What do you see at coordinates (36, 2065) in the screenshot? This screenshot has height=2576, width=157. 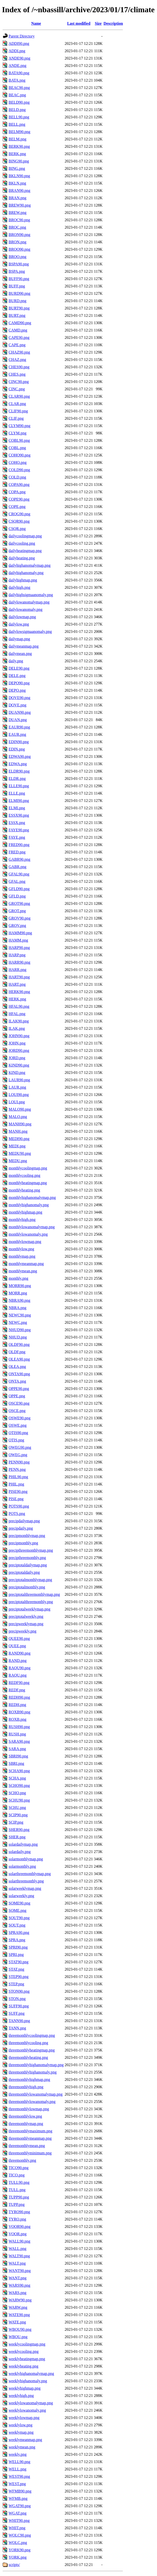 I see `threemonthlyhighanomalymap.png` at bounding box center [36, 2065].